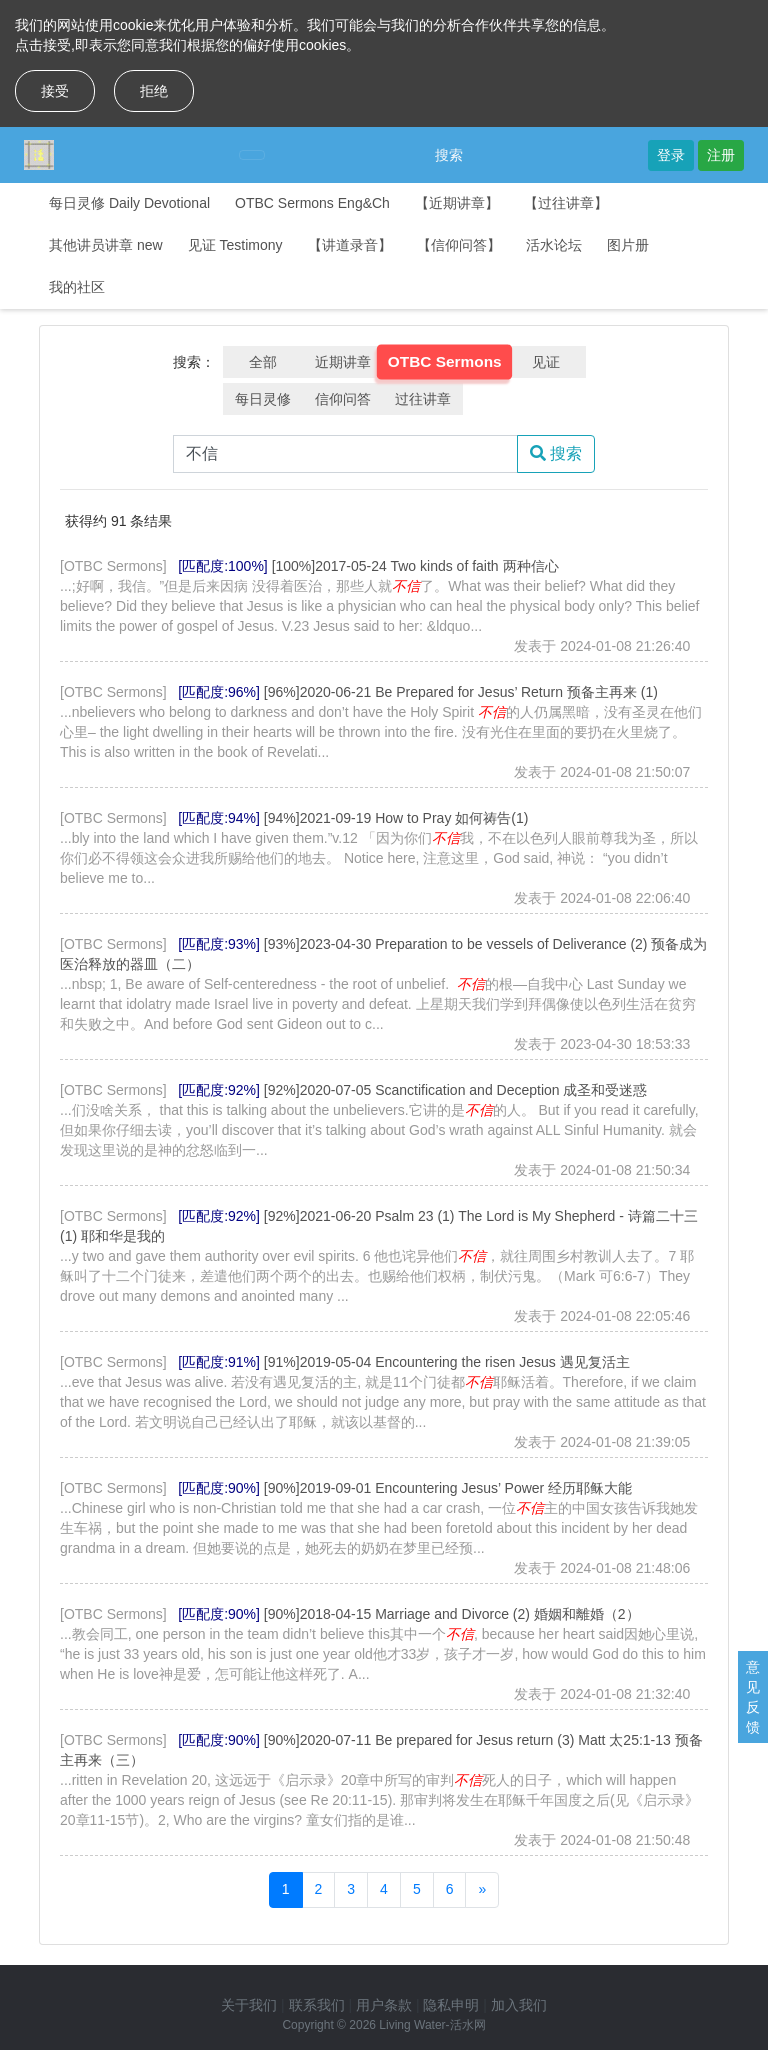 Image resolution: width=768 pixels, height=2050 pixels. Describe the element at coordinates (106, 245) in the screenshot. I see `其他讲员讲章 new` at that location.